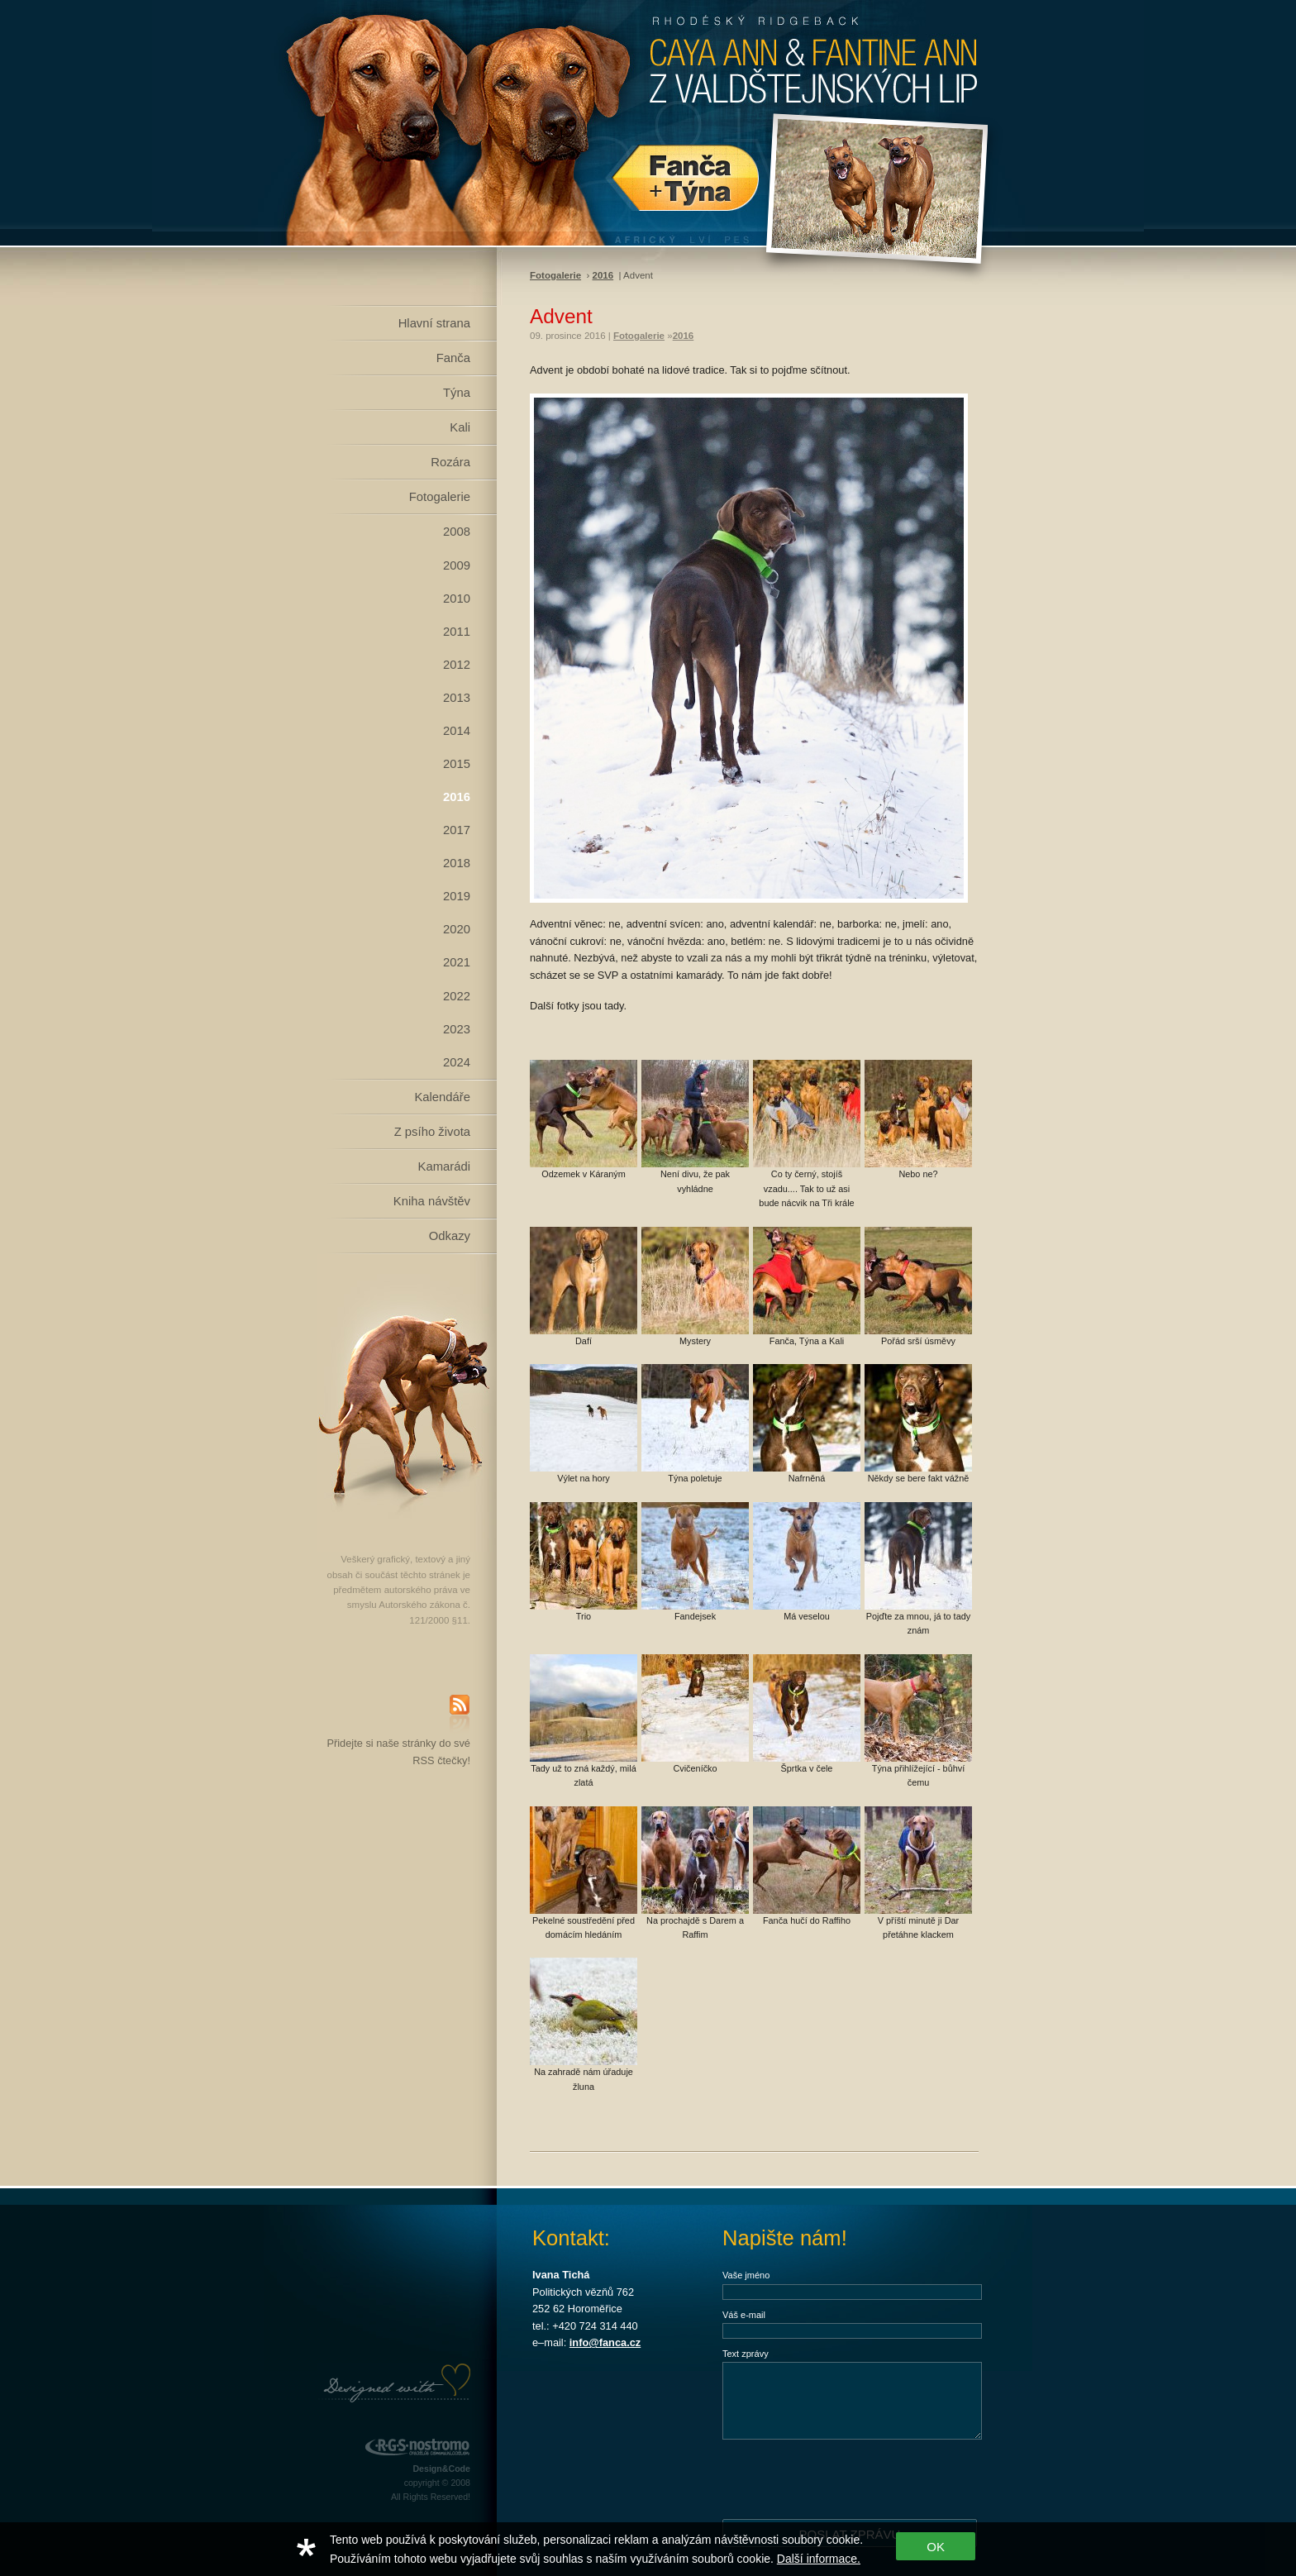 Image resolution: width=1296 pixels, height=2576 pixels. What do you see at coordinates (745, 2354) in the screenshot?
I see `Text zprávy` at bounding box center [745, 2354].